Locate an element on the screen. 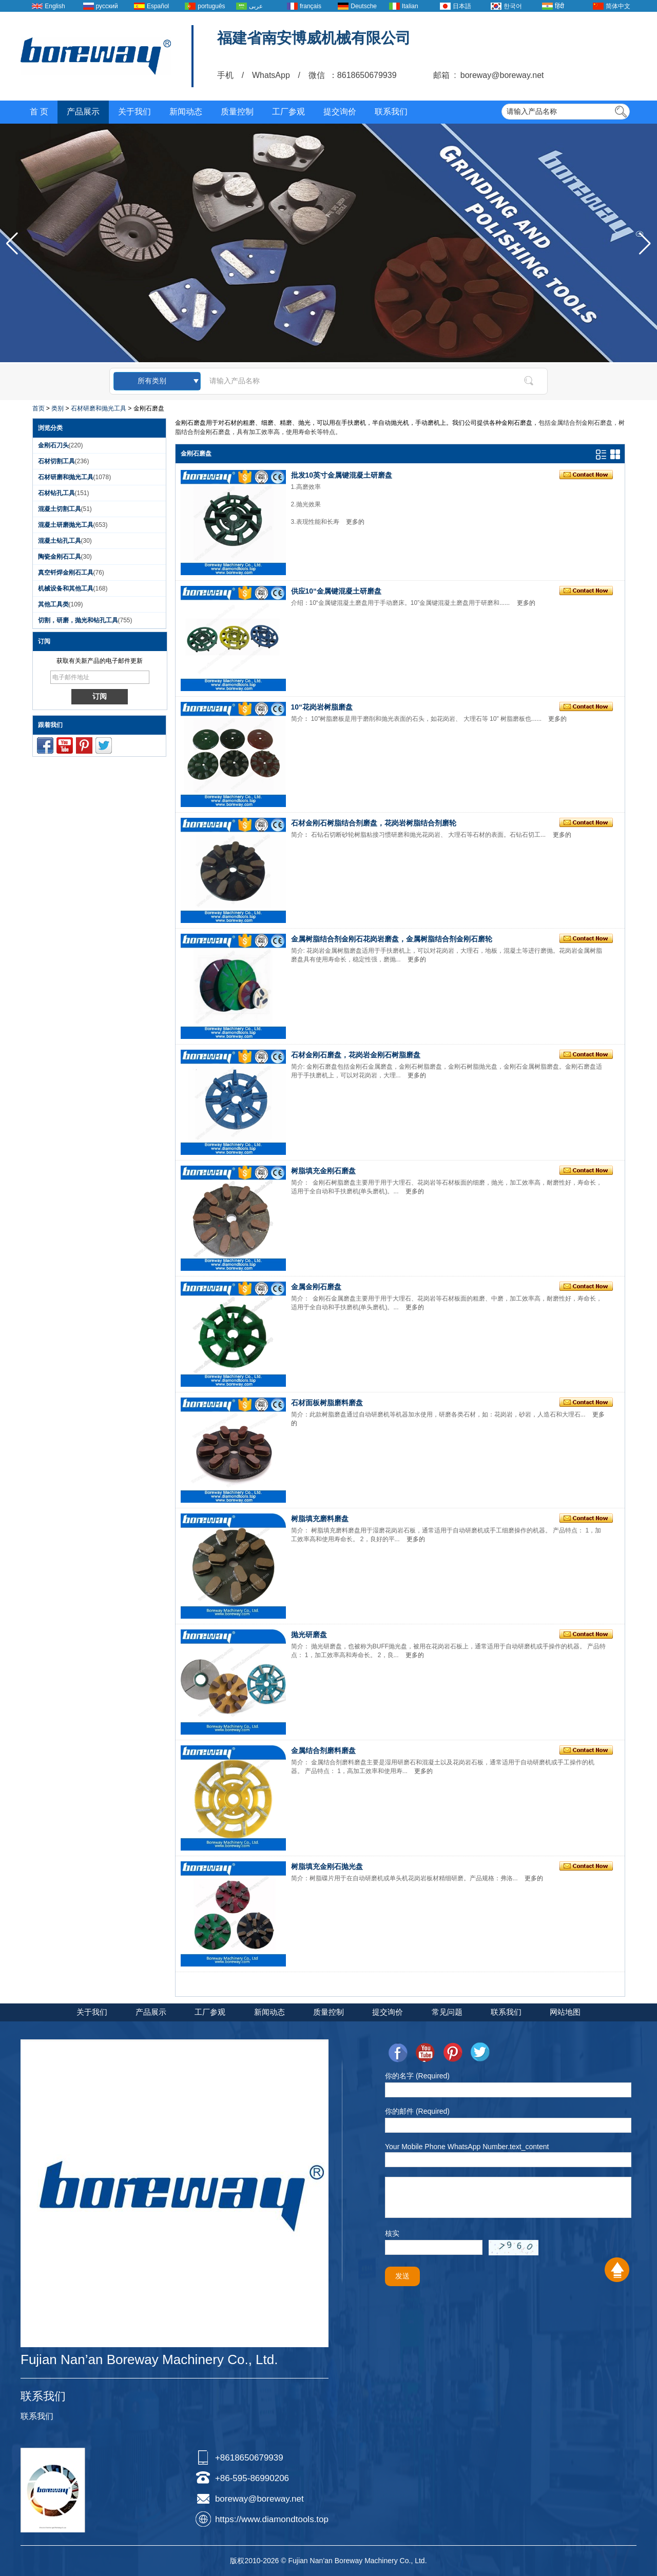 The image size is (657, 2576). 抛光研磨盘 is located at coordinates (309, 1634).